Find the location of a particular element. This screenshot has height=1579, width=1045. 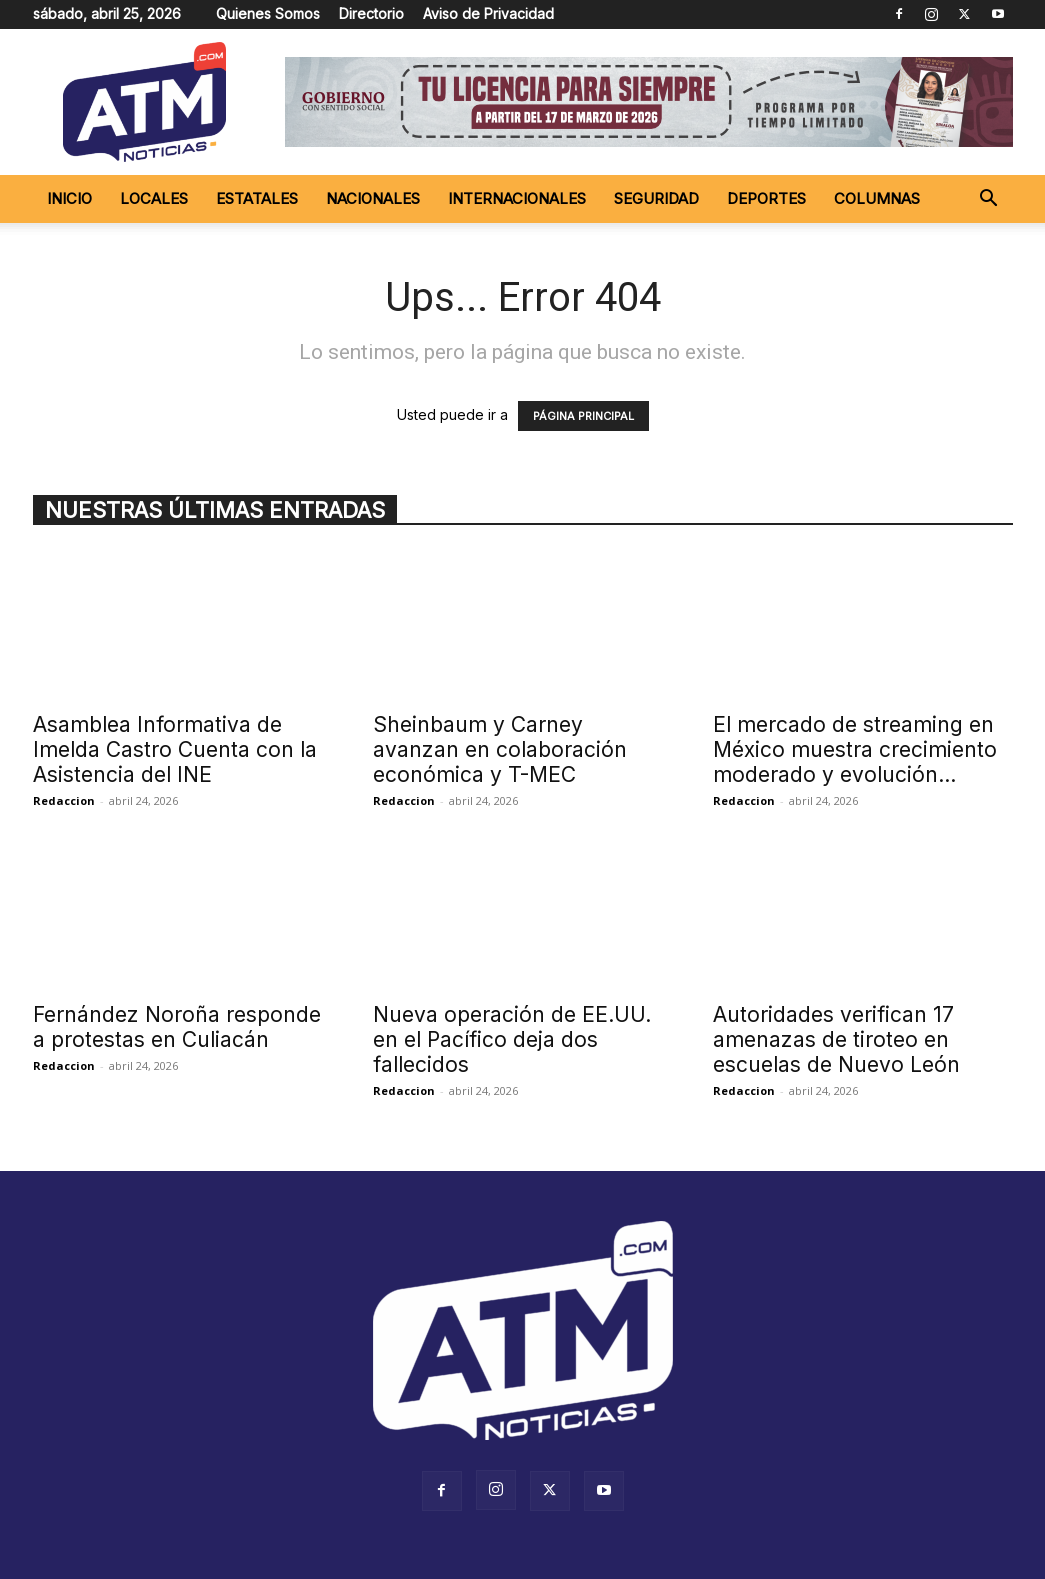

Nueva operación de EE.UU. en el Pacífico deja dos fallecidos is located at coordinates (512, 1039).